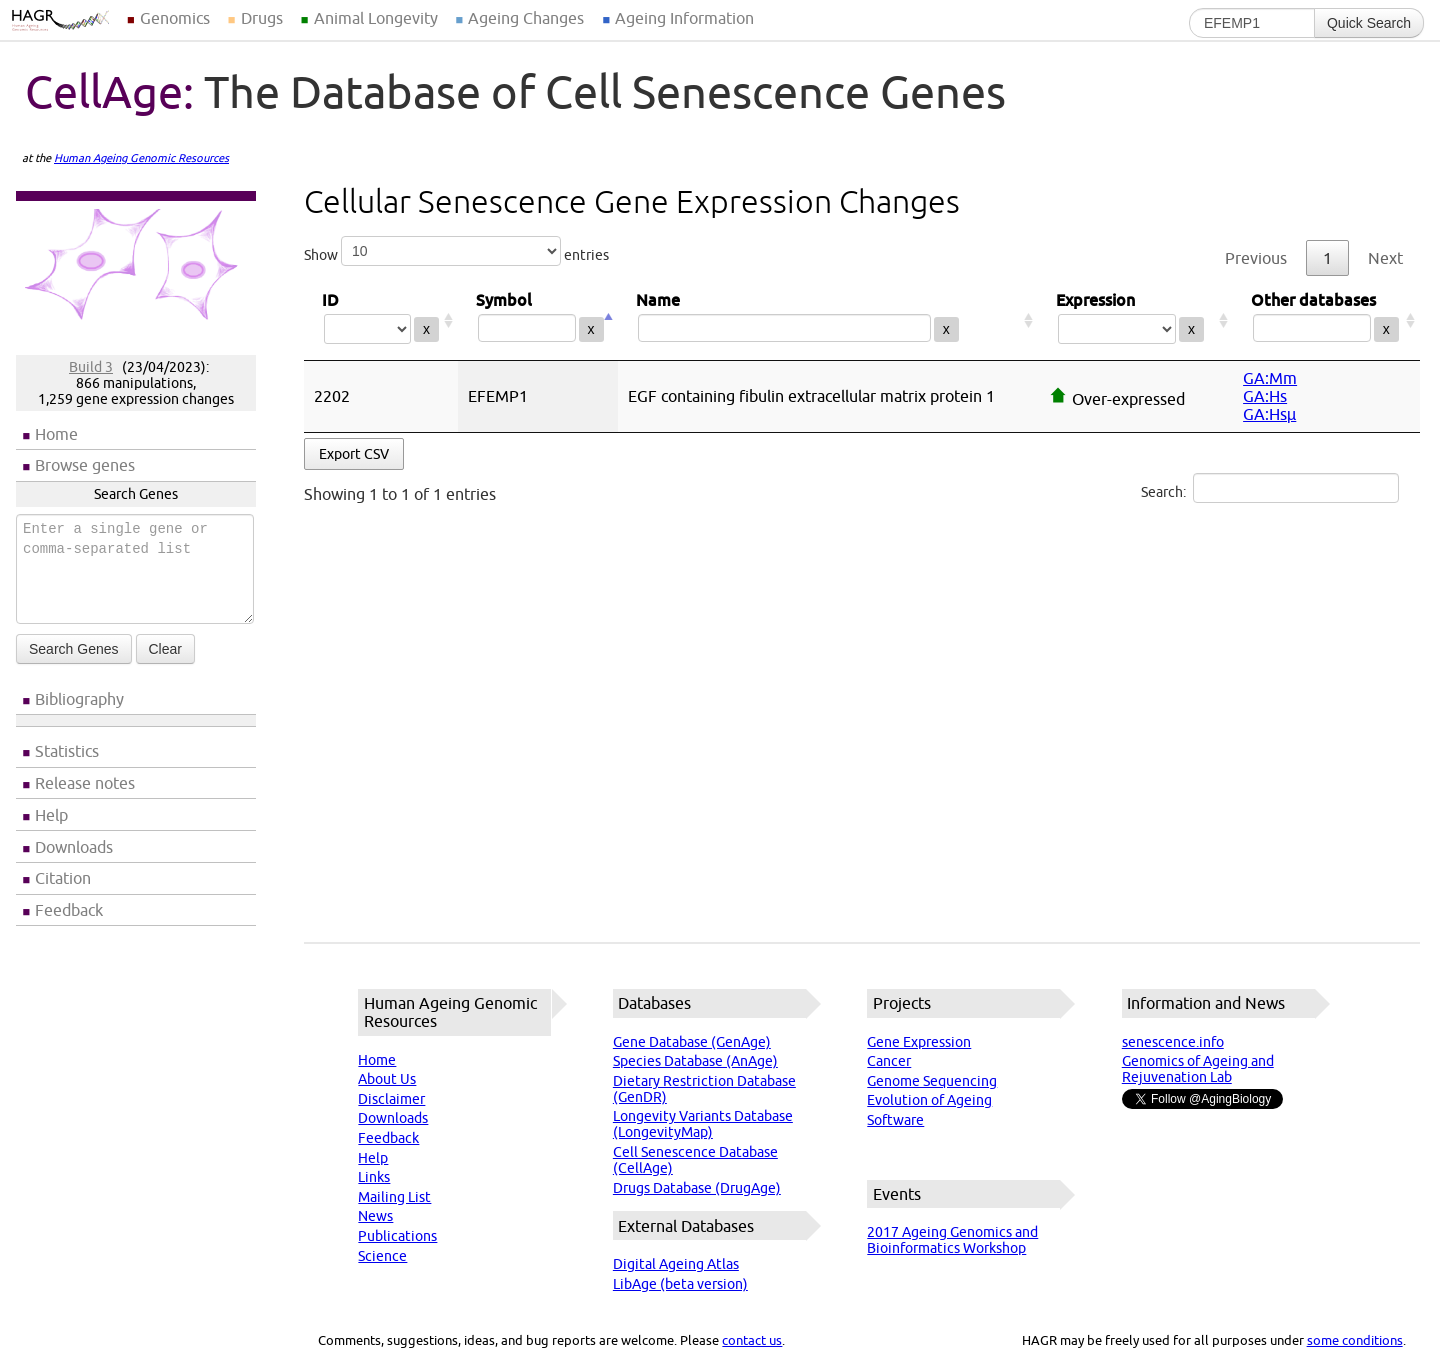 The width and height of the screenshot is (1440, 1366). What do you see at coordinates (752, 1340) in the screenshot?
I see `contact us` at bounding box center [752, 1340].